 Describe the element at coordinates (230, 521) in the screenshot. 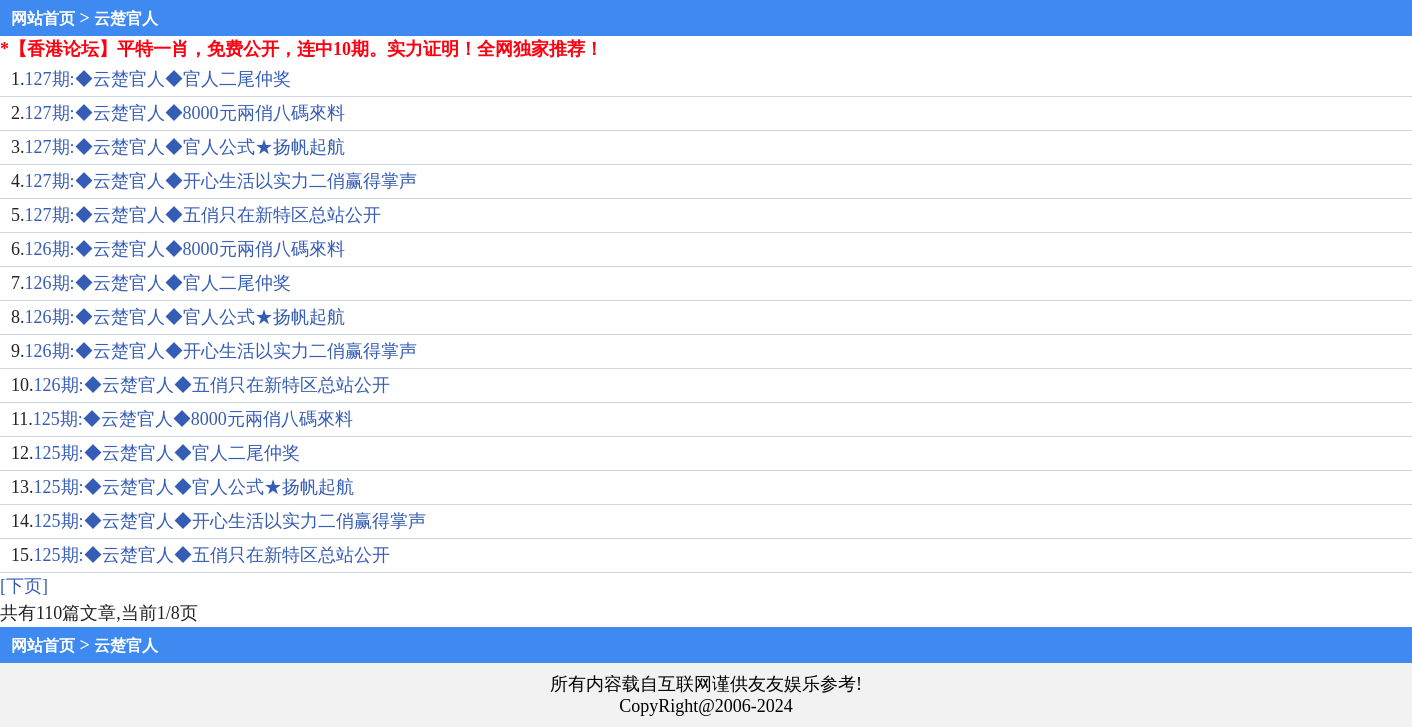

I see `125期:◆云楚官人◆开心生活以实力二俏赢得掌声` at that location.